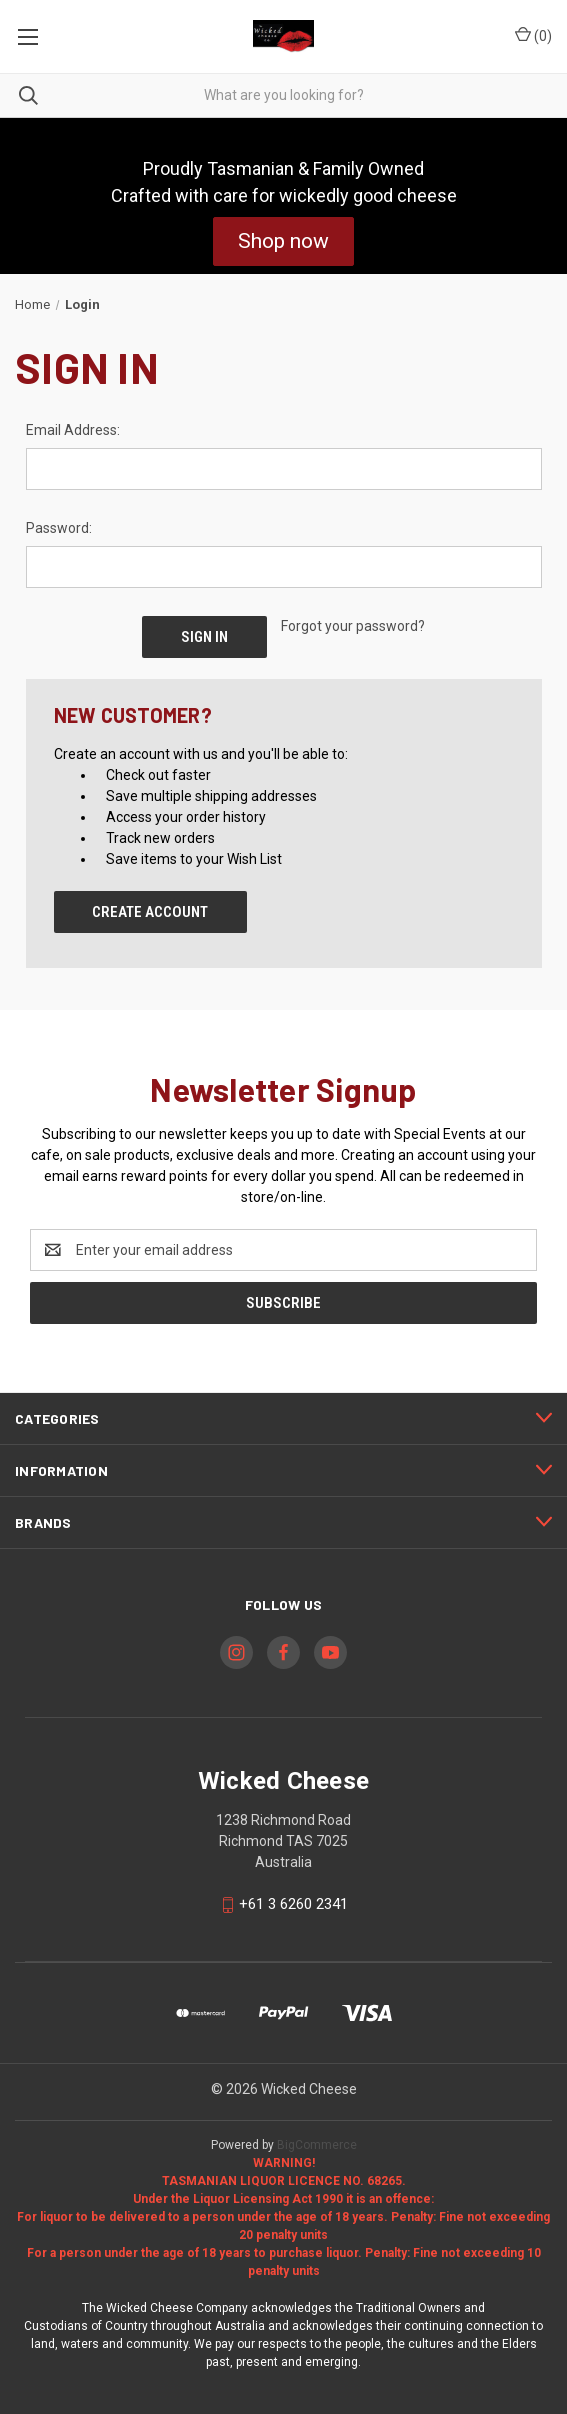  I want to click on Email Address:, so click(73, 430).